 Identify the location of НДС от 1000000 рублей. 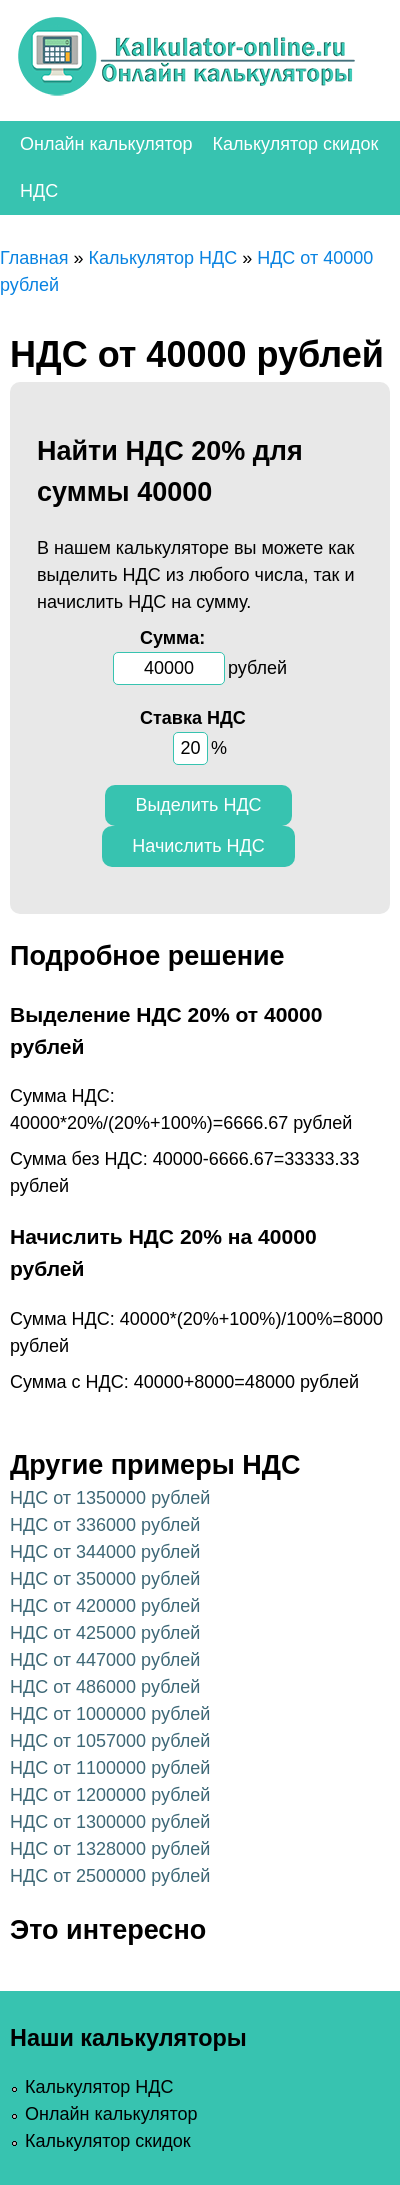
(110, 1714).